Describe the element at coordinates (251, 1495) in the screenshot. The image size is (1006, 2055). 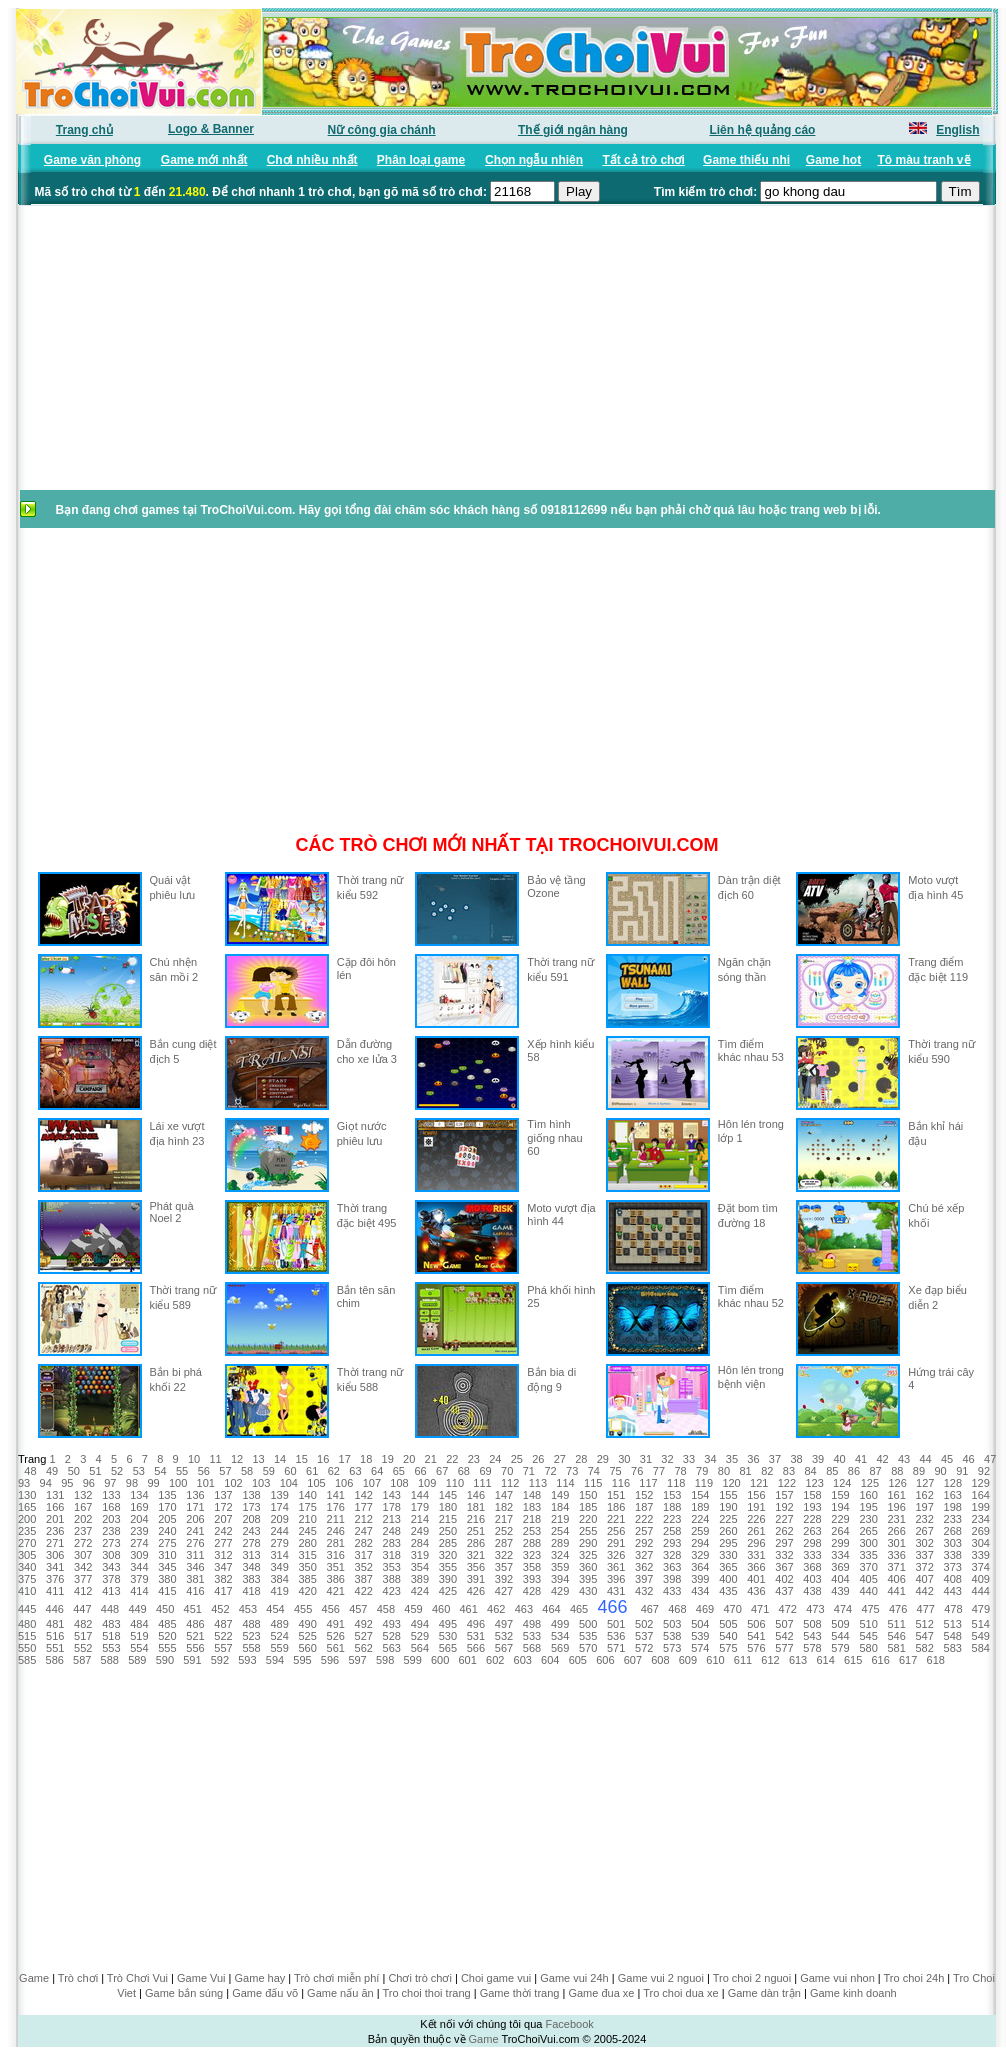
I see `138` at that location.